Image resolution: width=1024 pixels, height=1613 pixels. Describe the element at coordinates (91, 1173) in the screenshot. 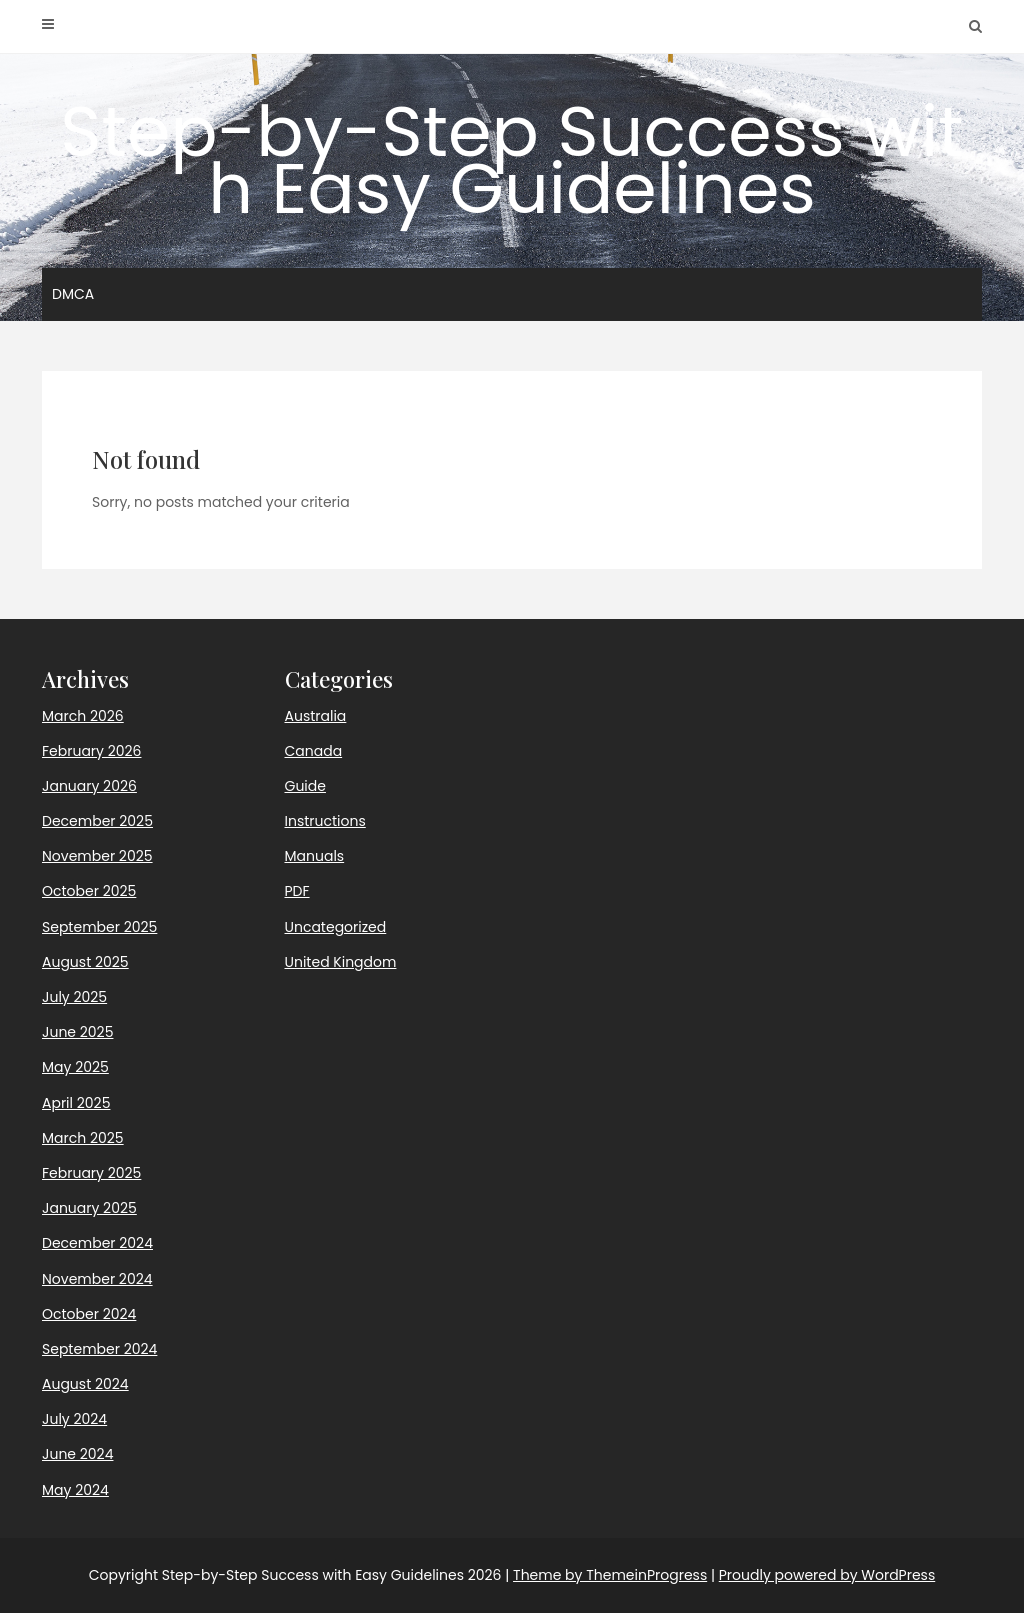

I see `February 2025` at that location.